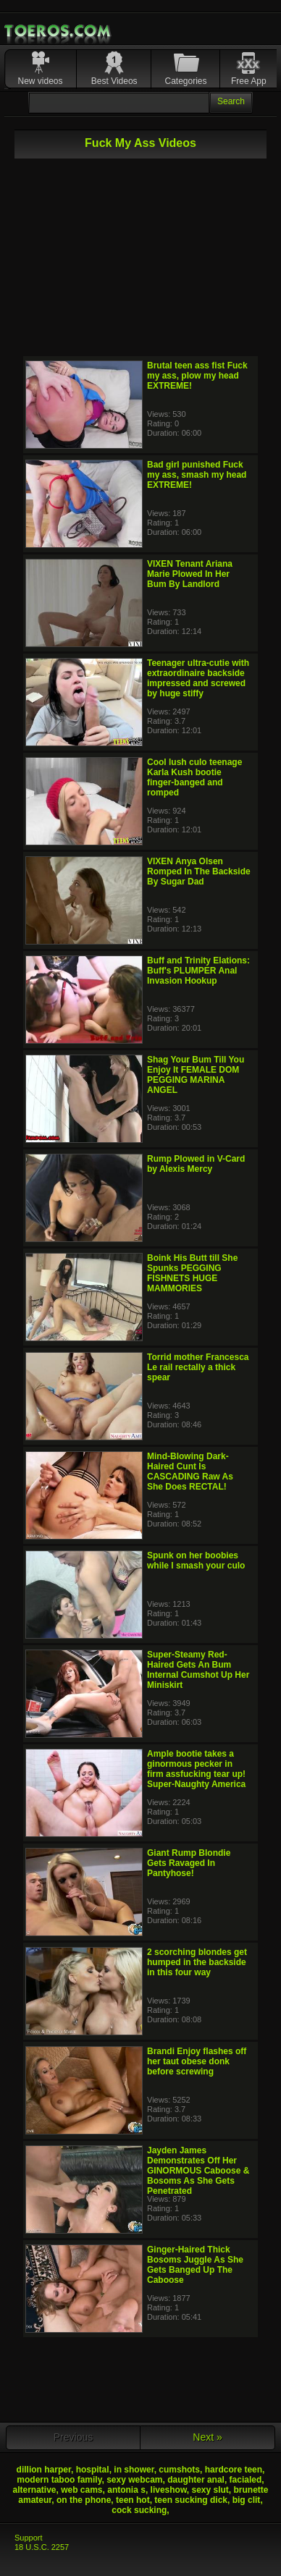 This screenshot has height=2576, width=281. I want to click on Mind-Blowing Dark-Haired Cunt Is CASCADING Raw As She Does RECTAL!, so click(190, 1471).